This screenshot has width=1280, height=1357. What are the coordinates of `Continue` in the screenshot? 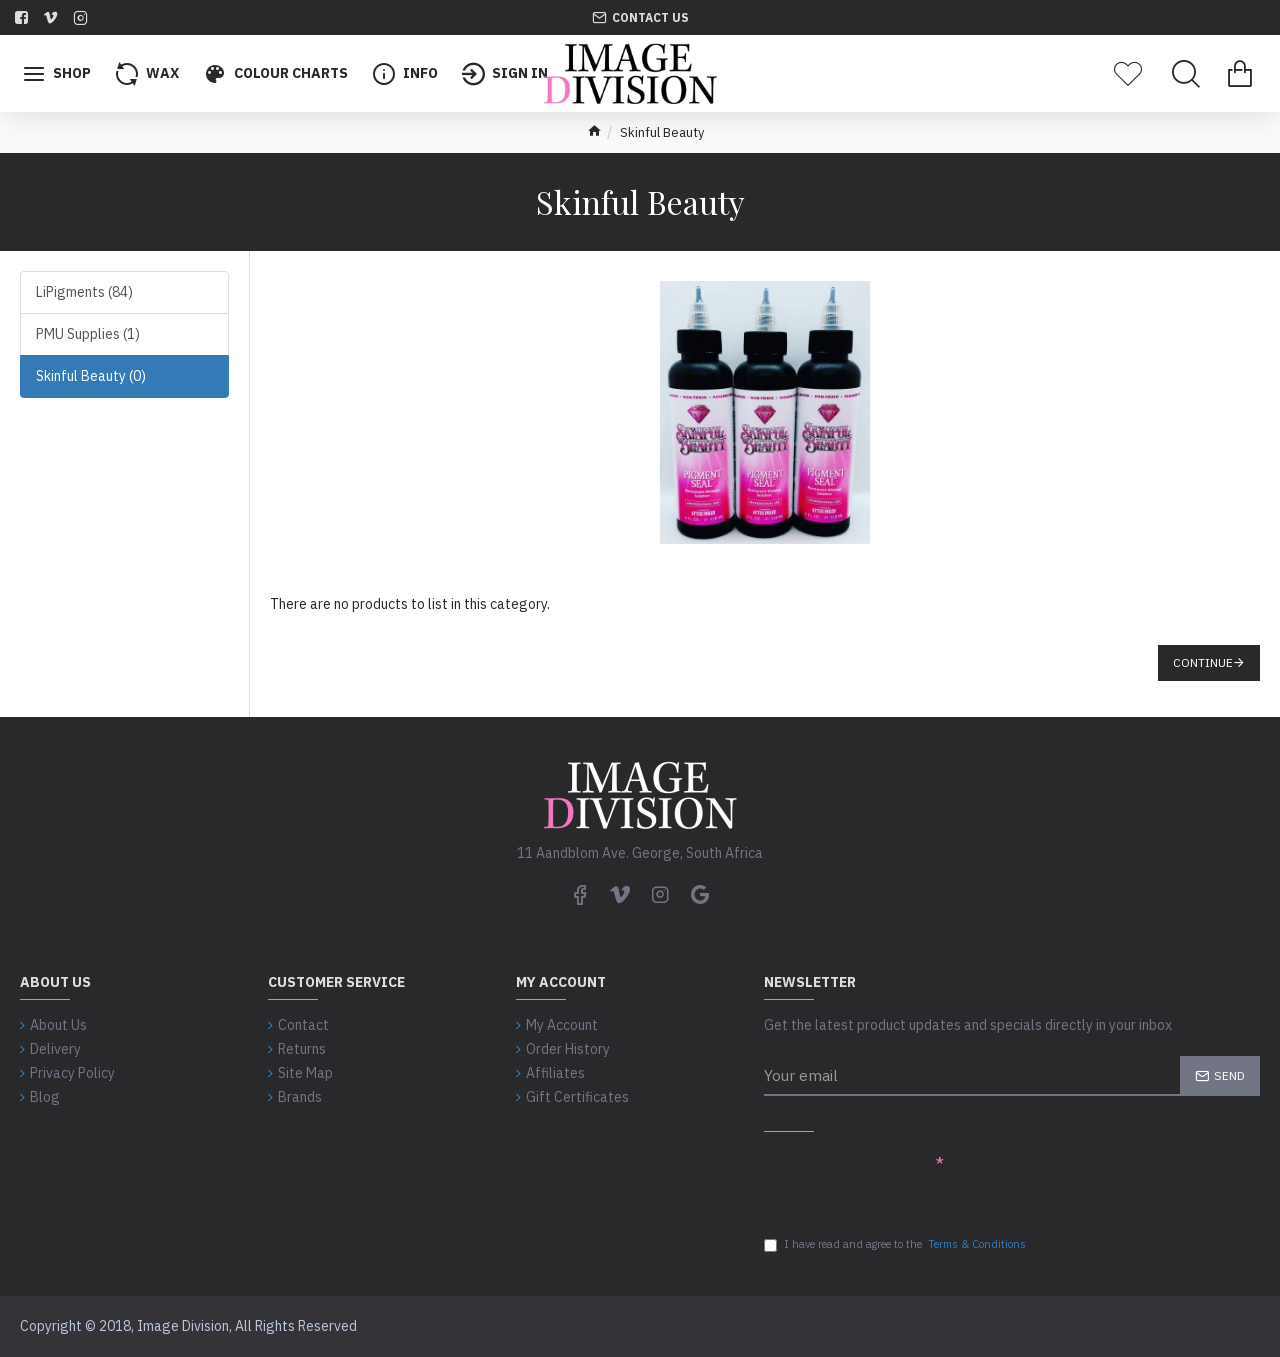 It's located at (1203, 662).